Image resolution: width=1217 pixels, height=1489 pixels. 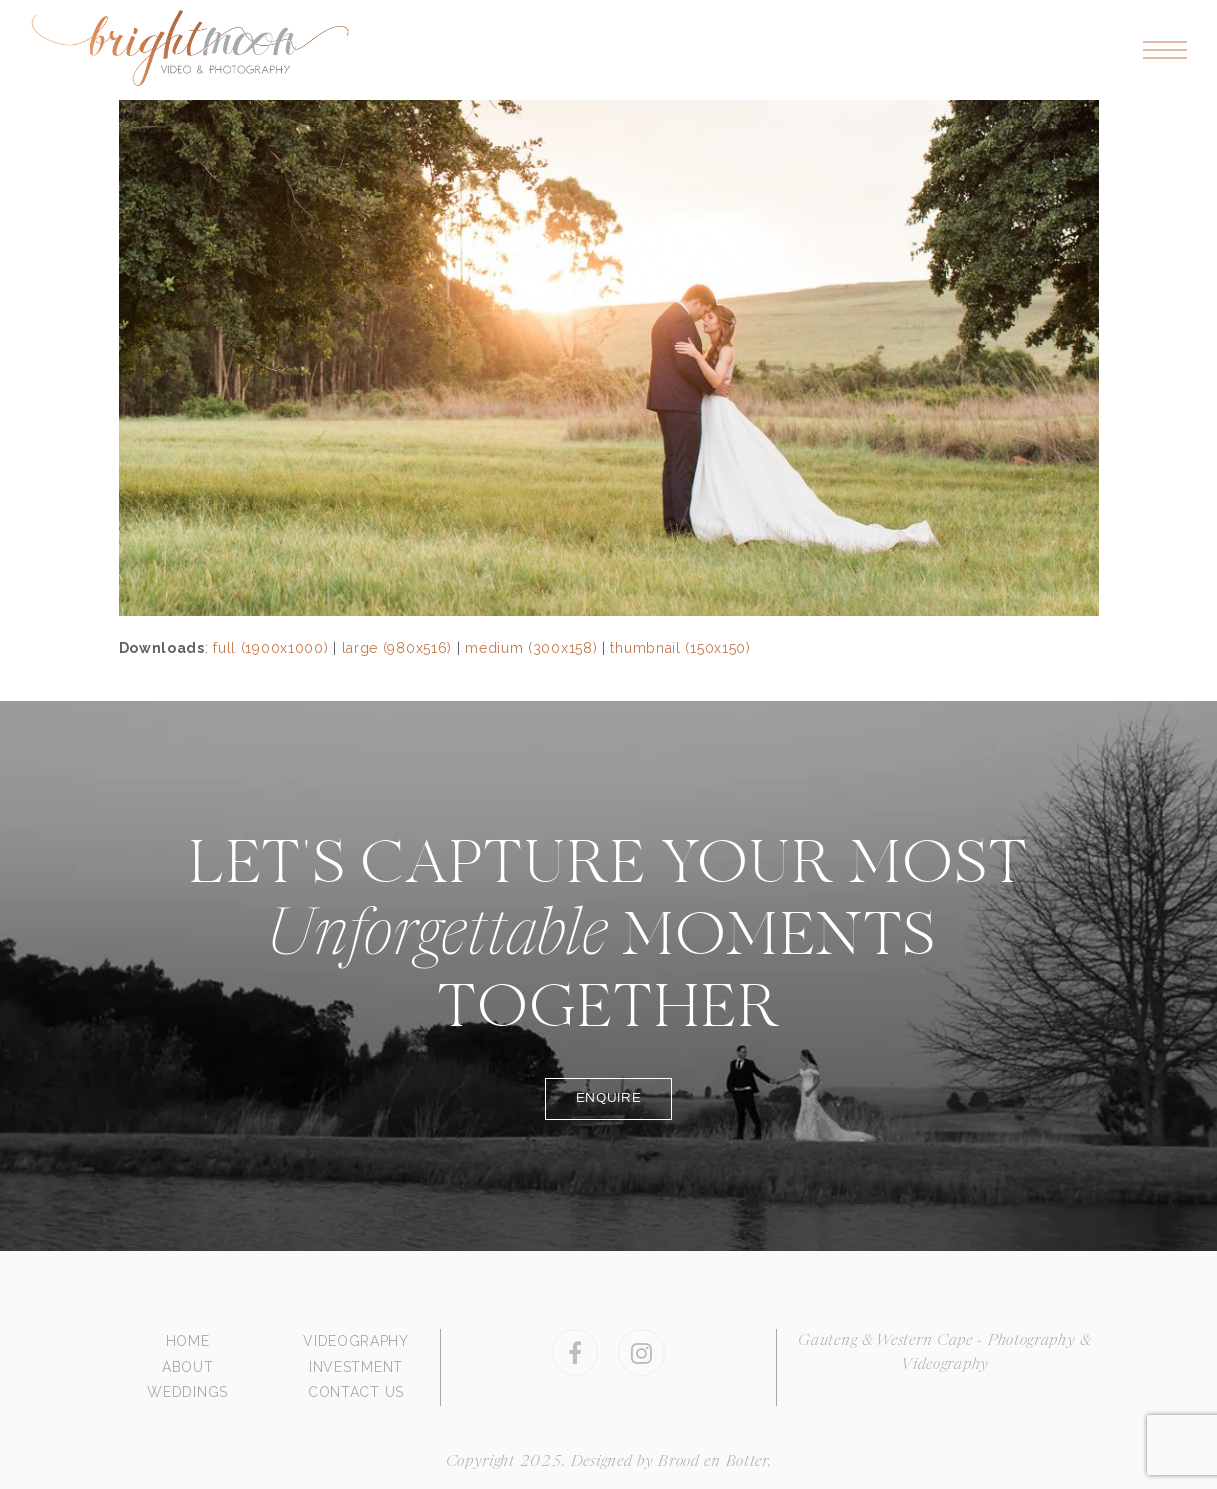 What do you see at coordinates (188, 1341) in the screenshot?
I see `HOME` at bounding box center [188, 1341].